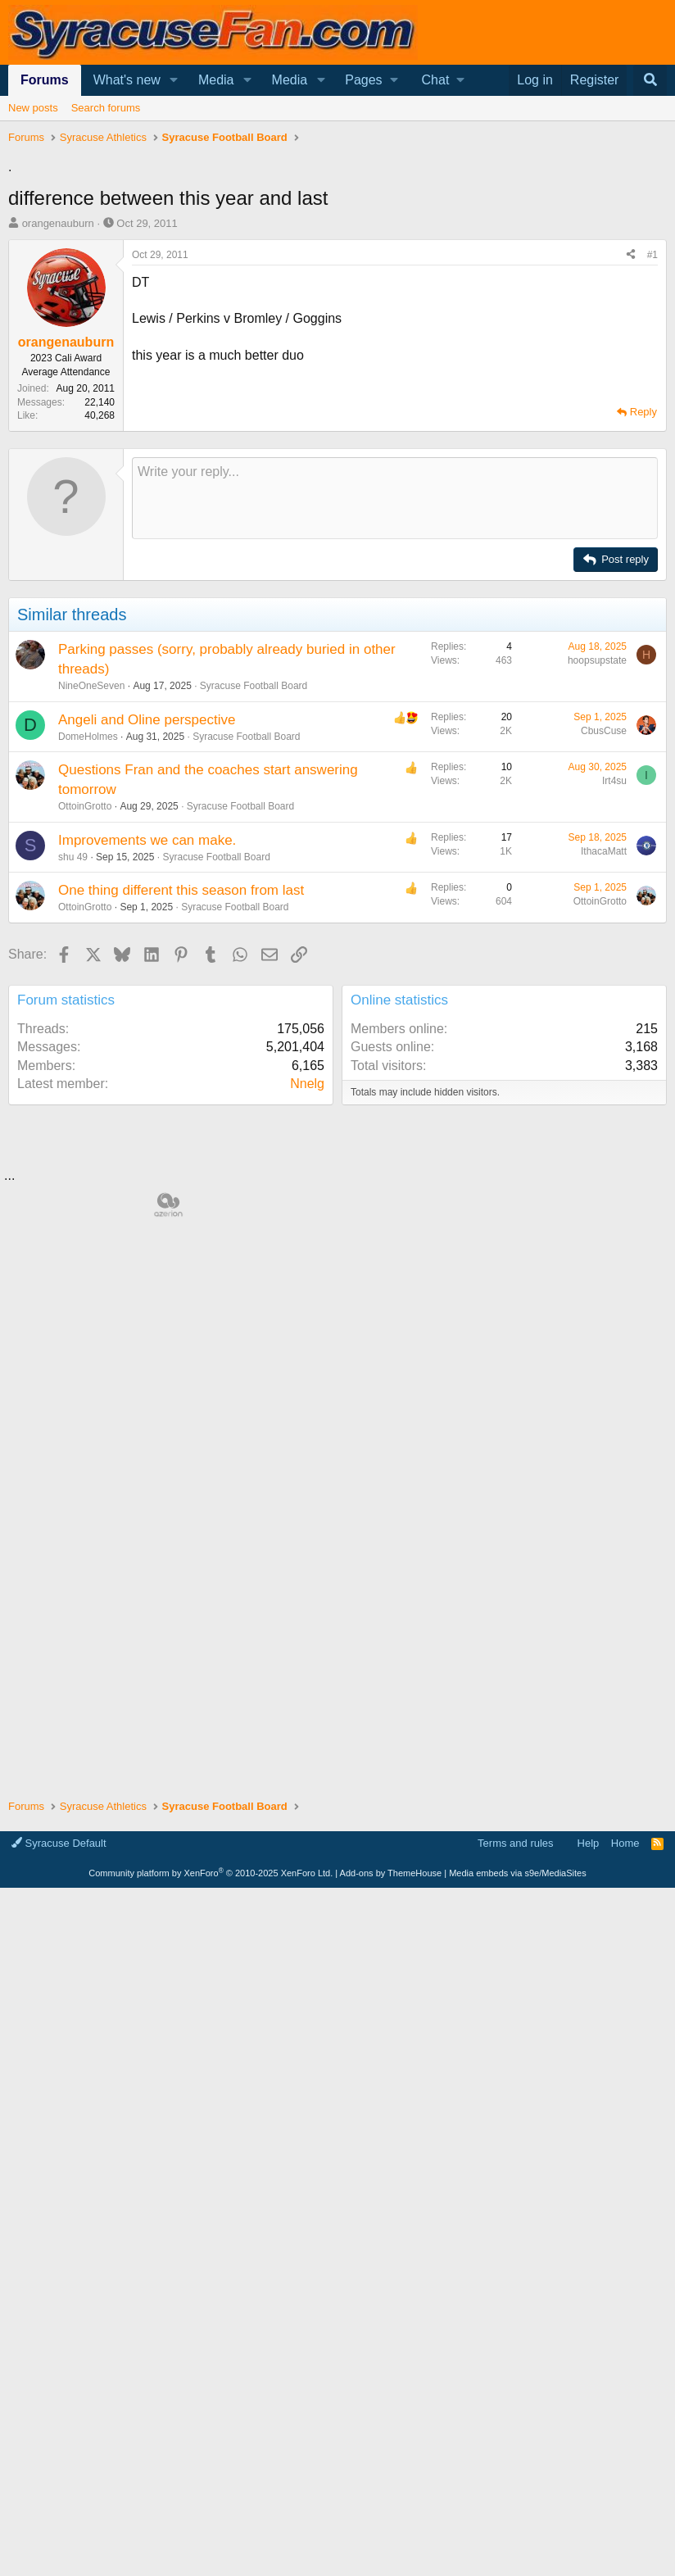 This screenshot has width=675, height=2576. I want to click on Angeli and Oline perspective, so click(146, 949).